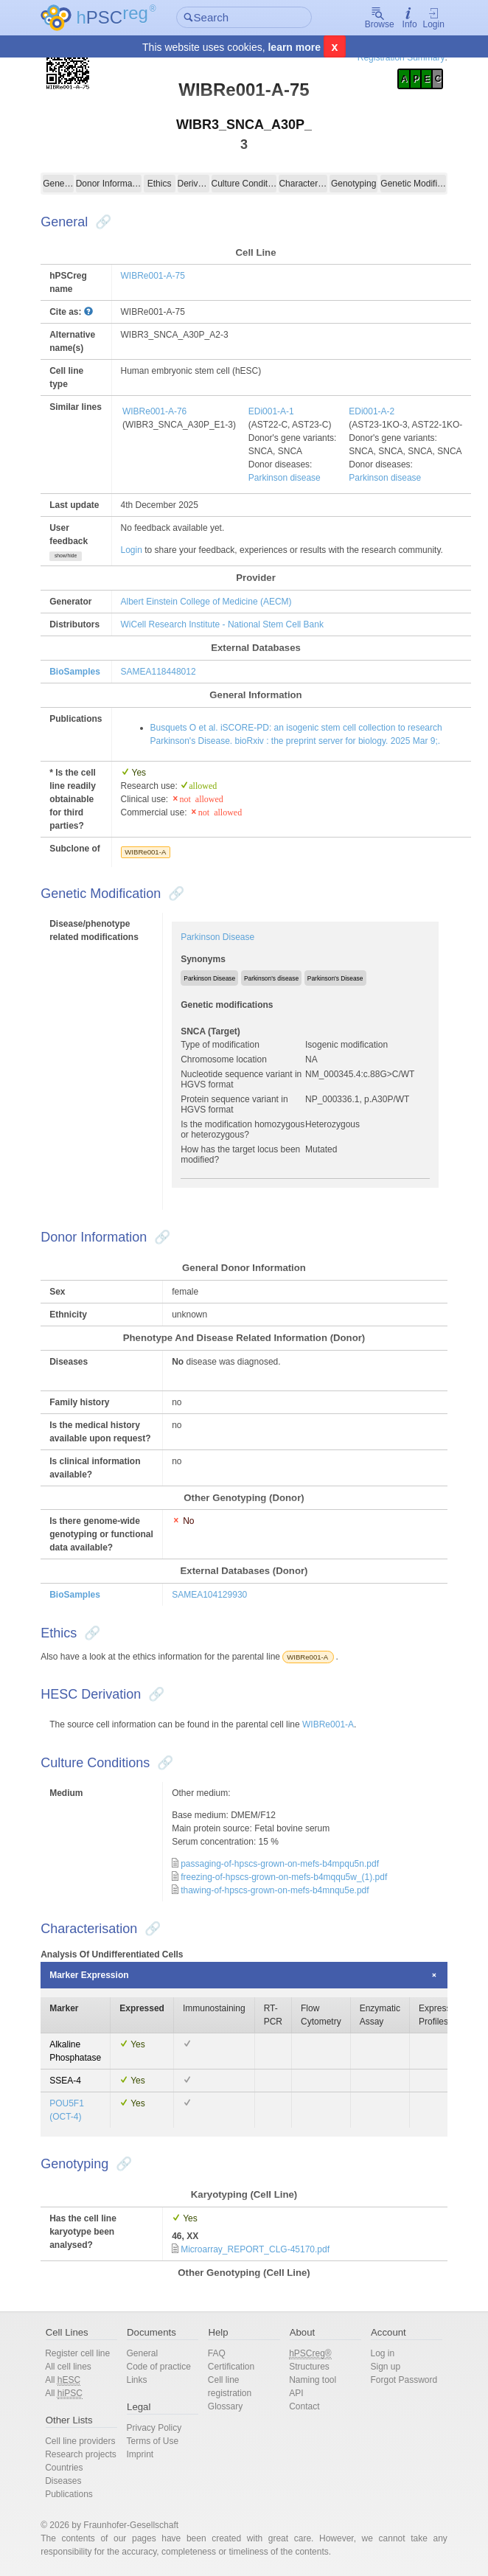 Image resolution: width=488 pixels, height=2576 pixels. What do you see at coordinates (220, 1045) in the screenshot?
I see `Type of modification` at bounding box center [220, 1045].